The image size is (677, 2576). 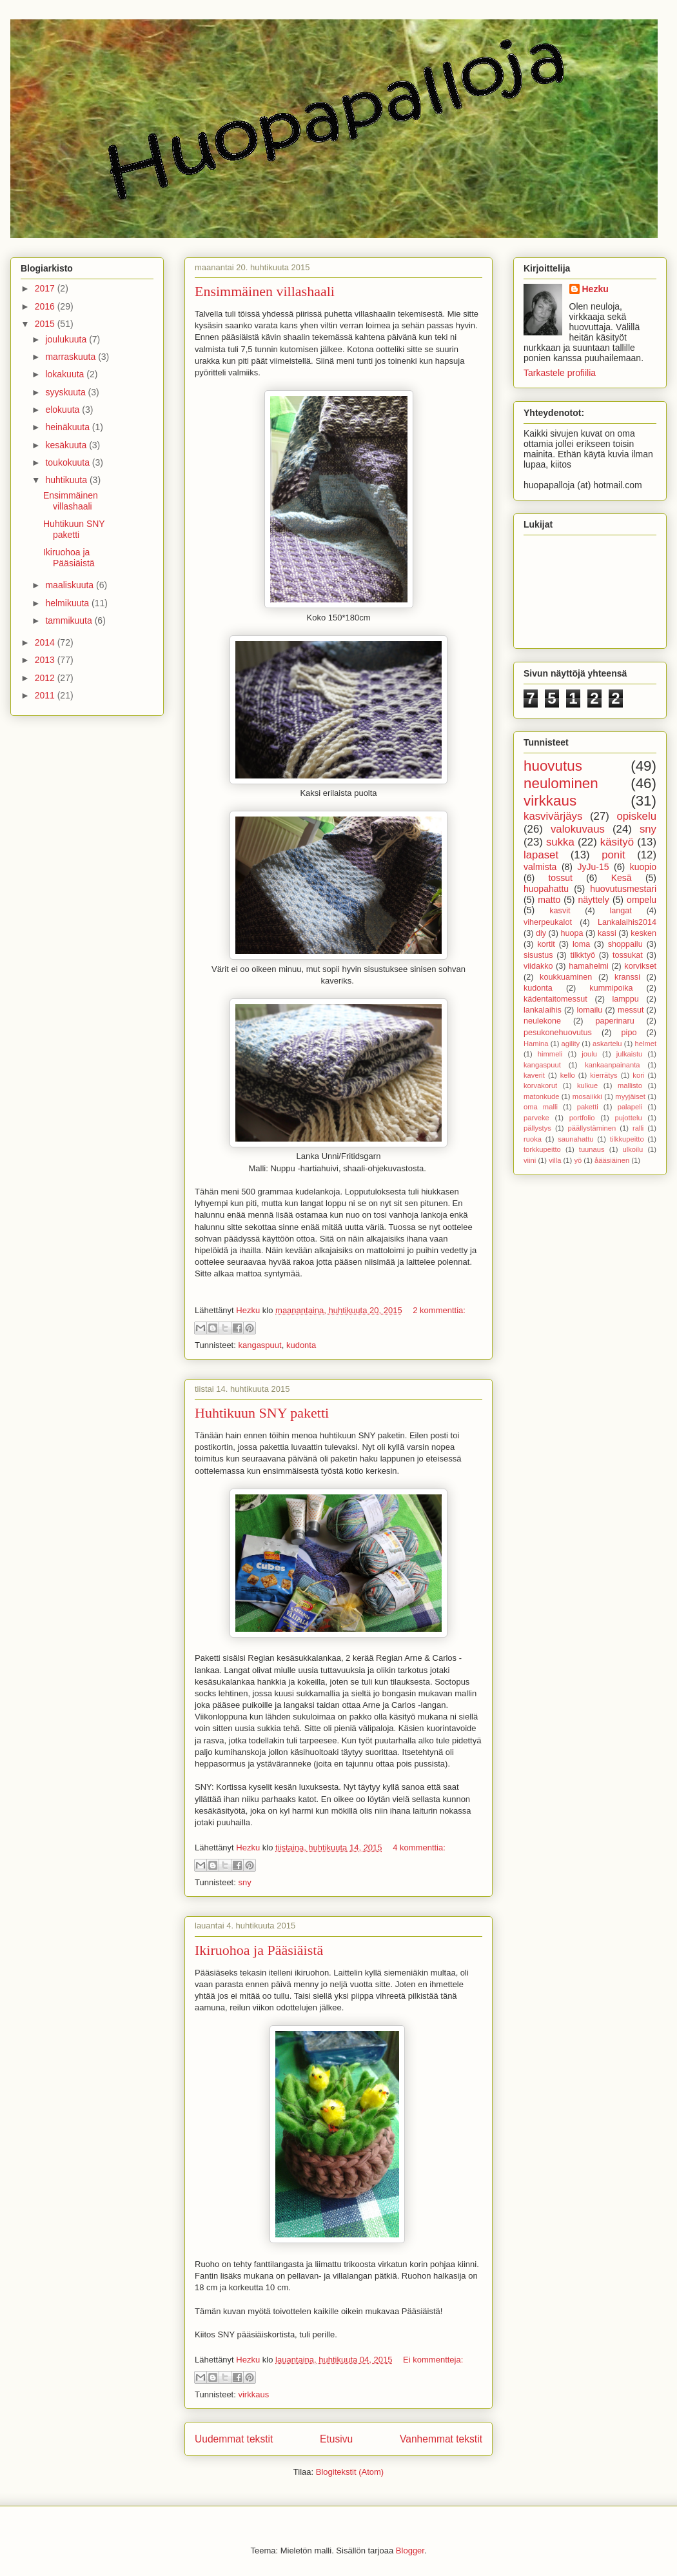 What do you see at coordinates (46, 642) in the screenshot?
I see `2014` at bounding box center [46, 642].